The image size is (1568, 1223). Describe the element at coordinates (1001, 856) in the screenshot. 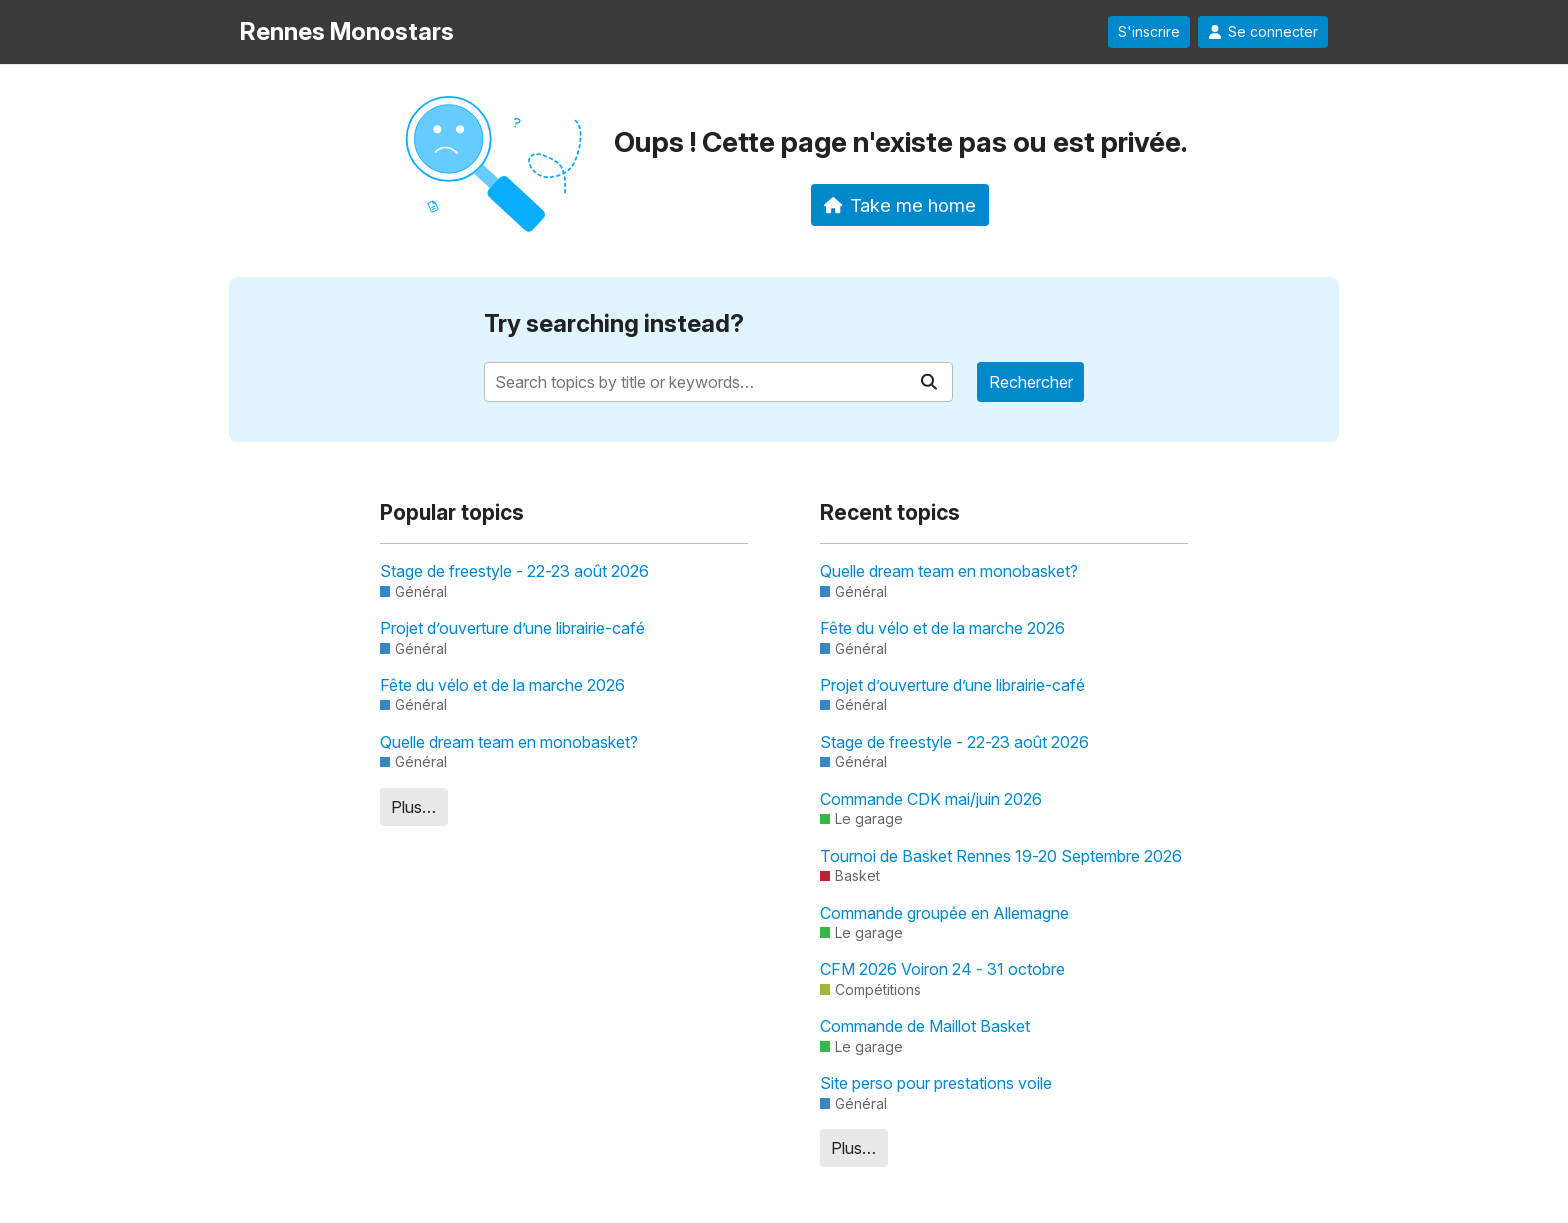

I see `Tournoi de Basket Rennes 19-20 Septembre 2026` at that location.